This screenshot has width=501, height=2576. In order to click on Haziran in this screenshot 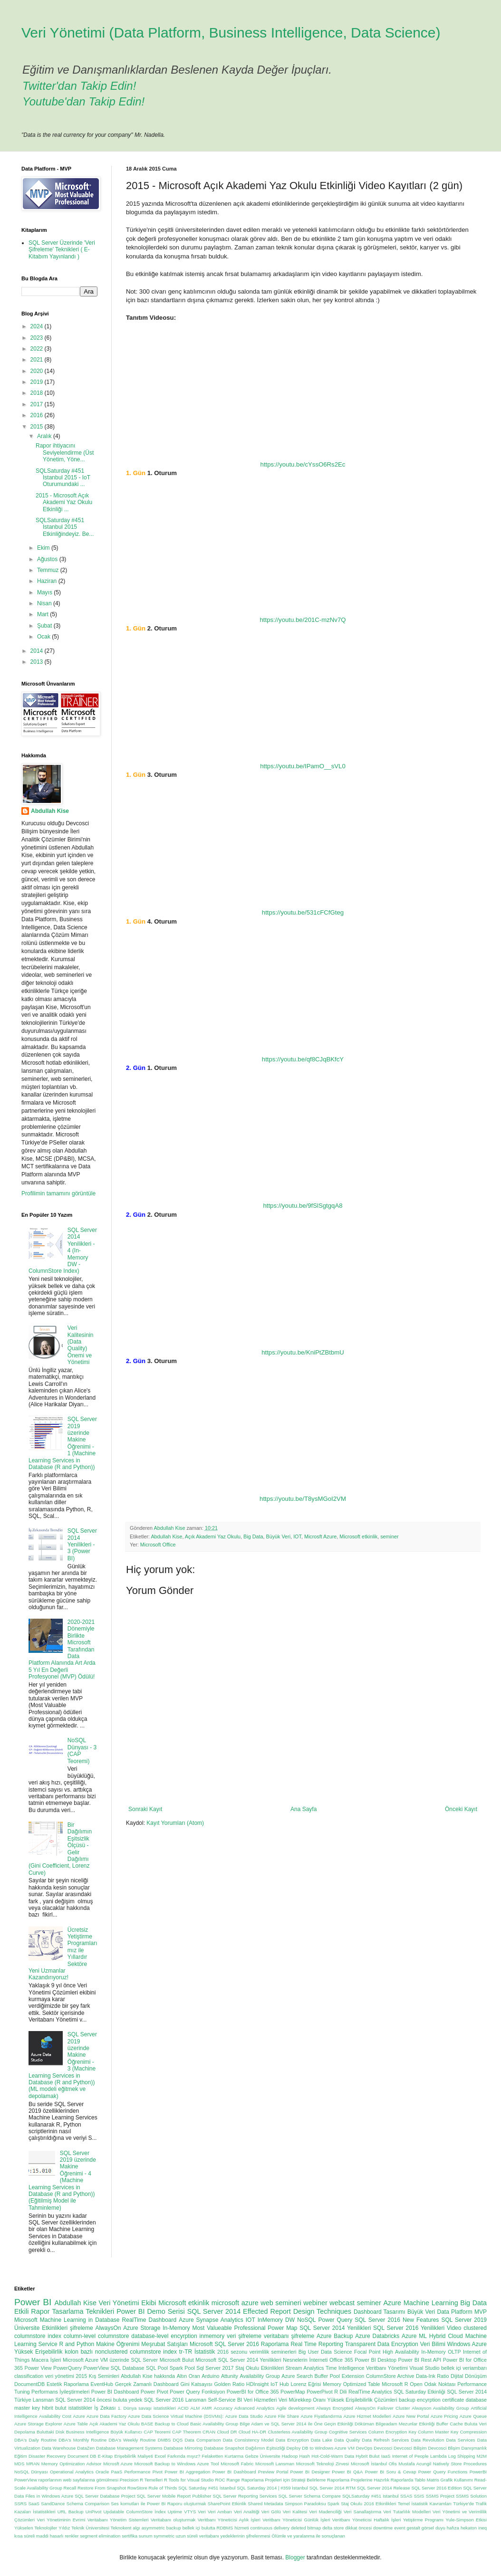, I will do `click(47, 581)`.